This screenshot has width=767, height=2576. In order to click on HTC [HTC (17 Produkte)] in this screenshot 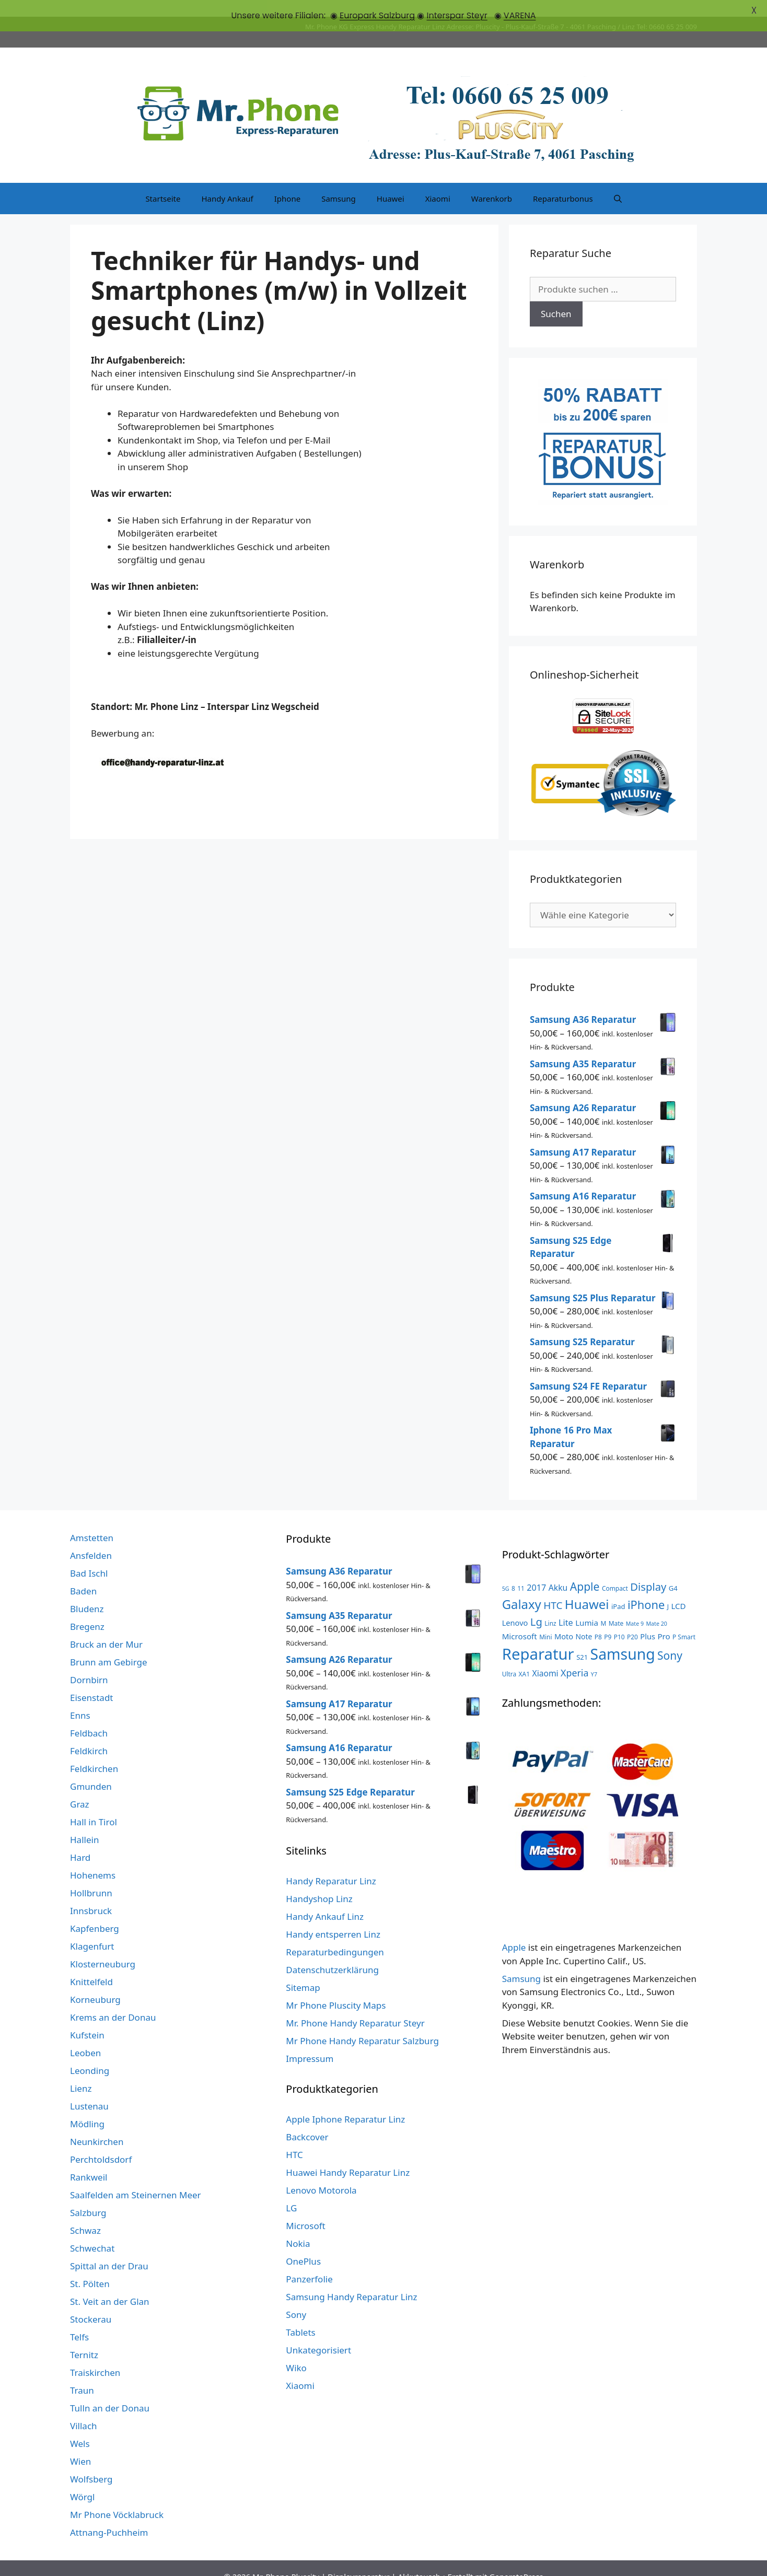, I will do `click(552, 1588)`.